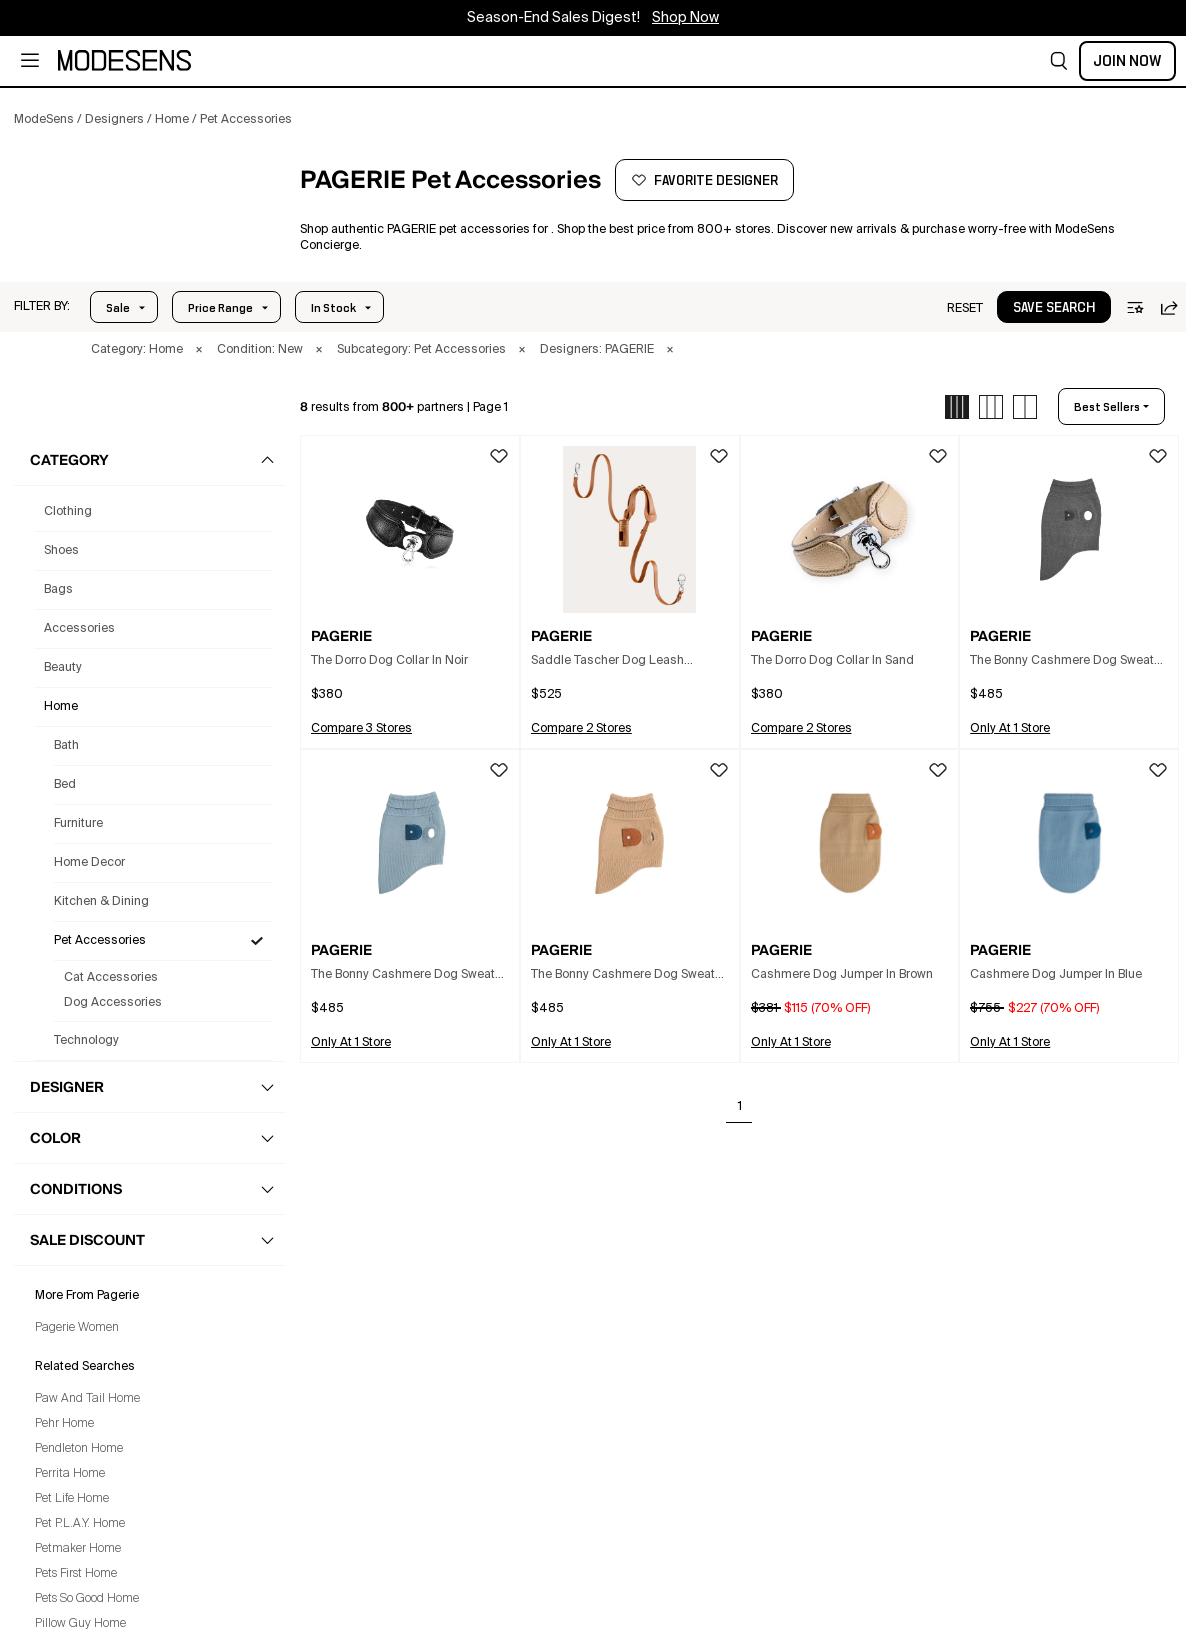  Describe the element at coordinates (118, 308) in the screenshot. I see `Sale` at that location.